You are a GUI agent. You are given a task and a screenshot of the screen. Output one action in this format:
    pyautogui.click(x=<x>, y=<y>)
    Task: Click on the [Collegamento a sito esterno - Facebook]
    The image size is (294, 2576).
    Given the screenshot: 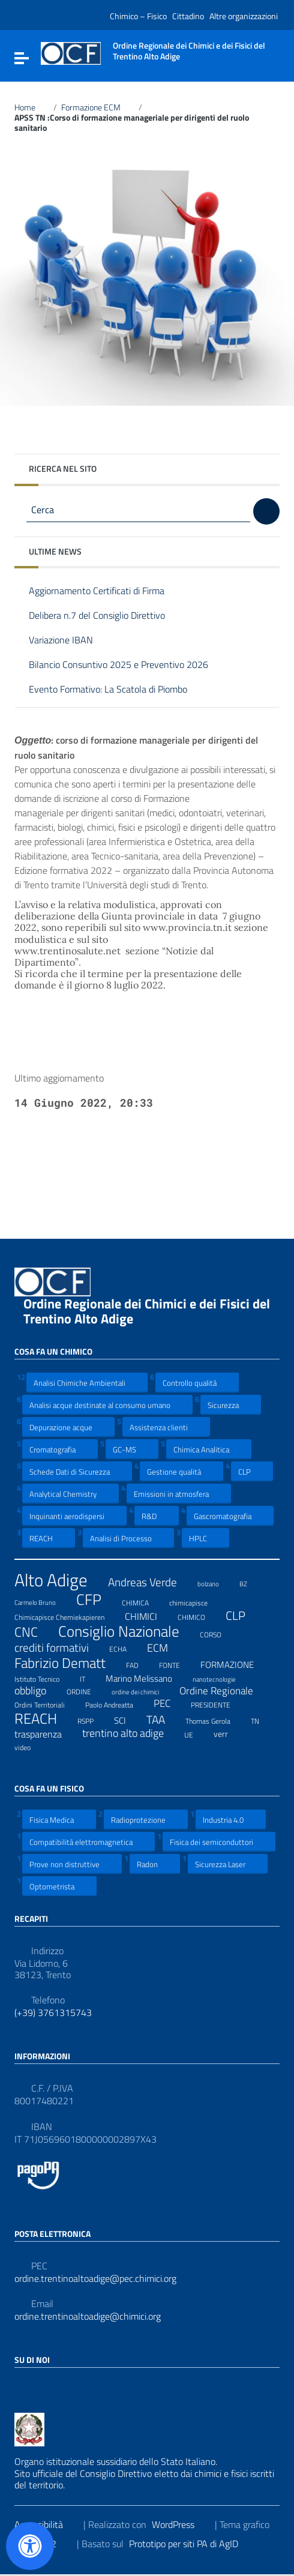 What is the action you would take?
    pyautogui.click(x=21, y=2386)
    